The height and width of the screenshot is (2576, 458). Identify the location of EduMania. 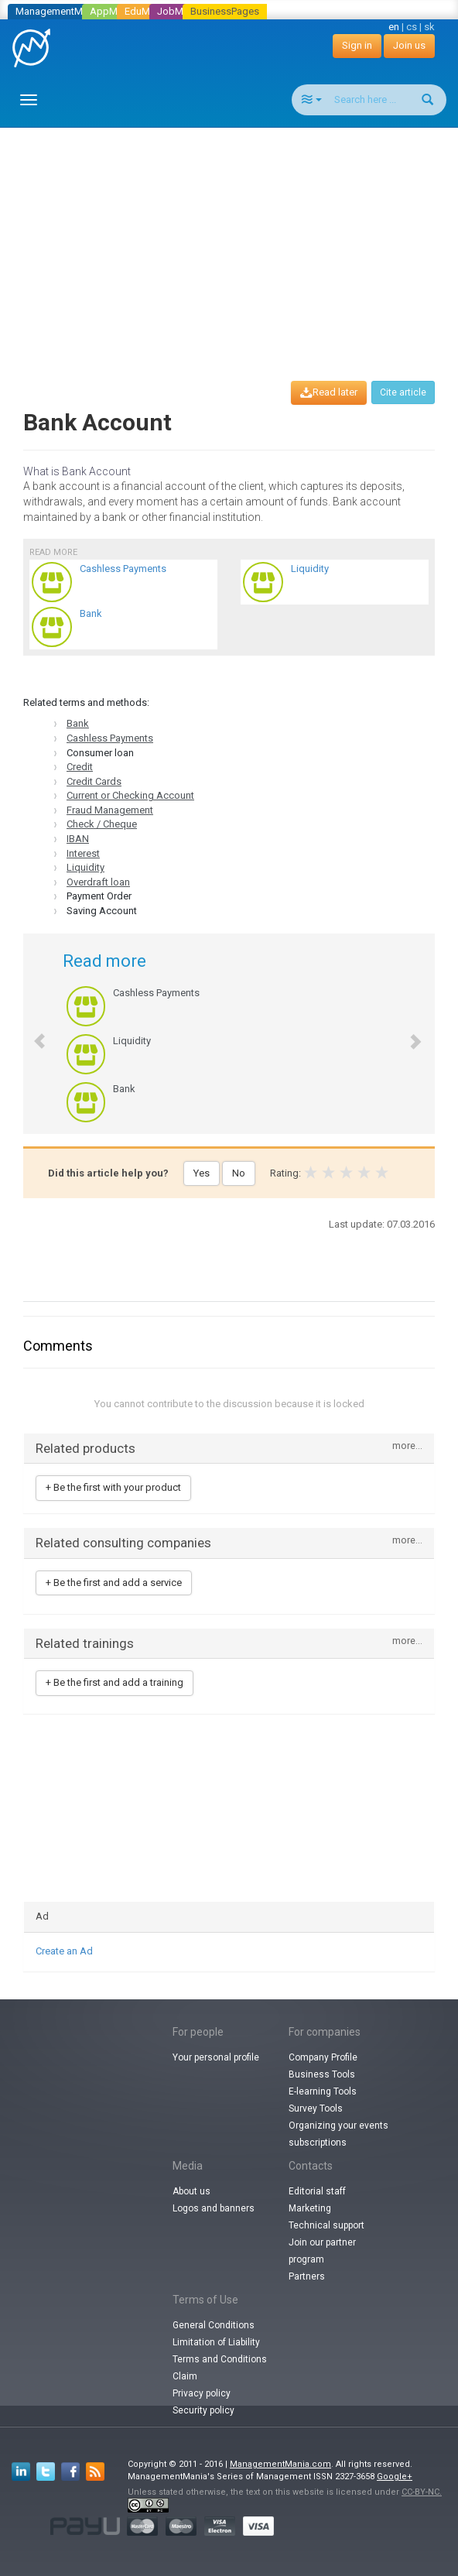
(147, 11).